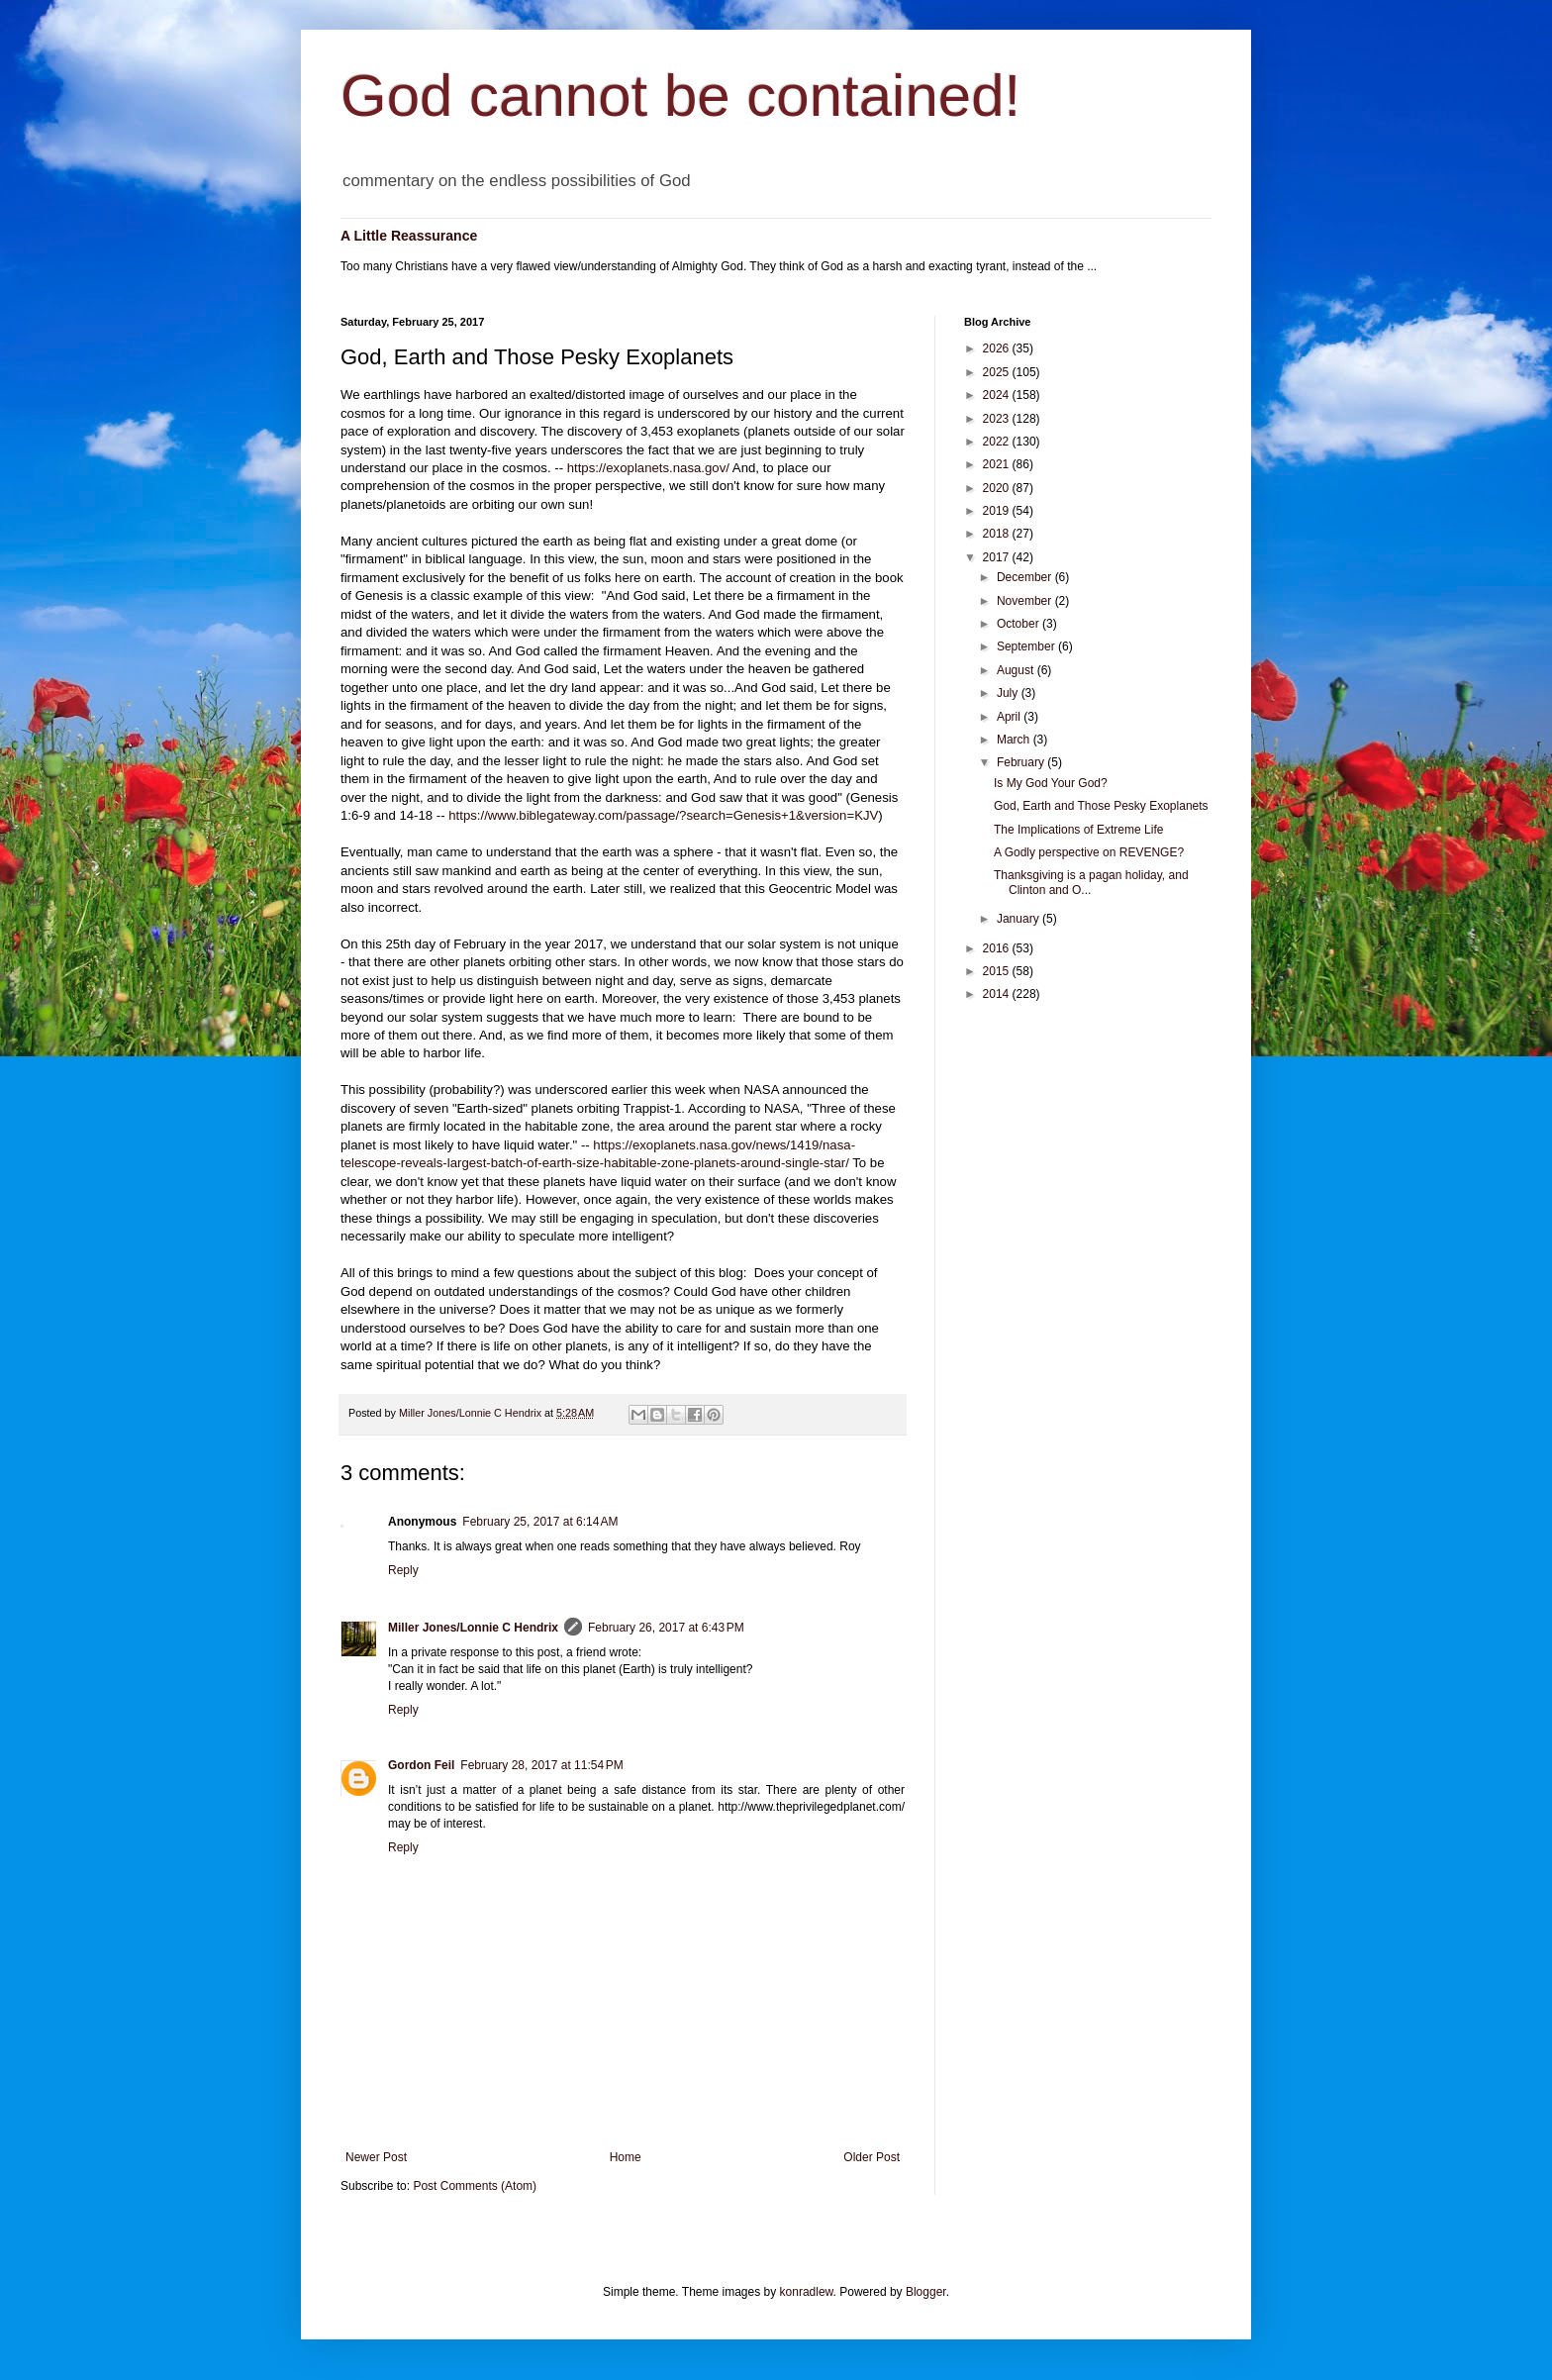 The width and height of the screenshot is (1552, 2380). I want to click on 2025, so click(998, 372).